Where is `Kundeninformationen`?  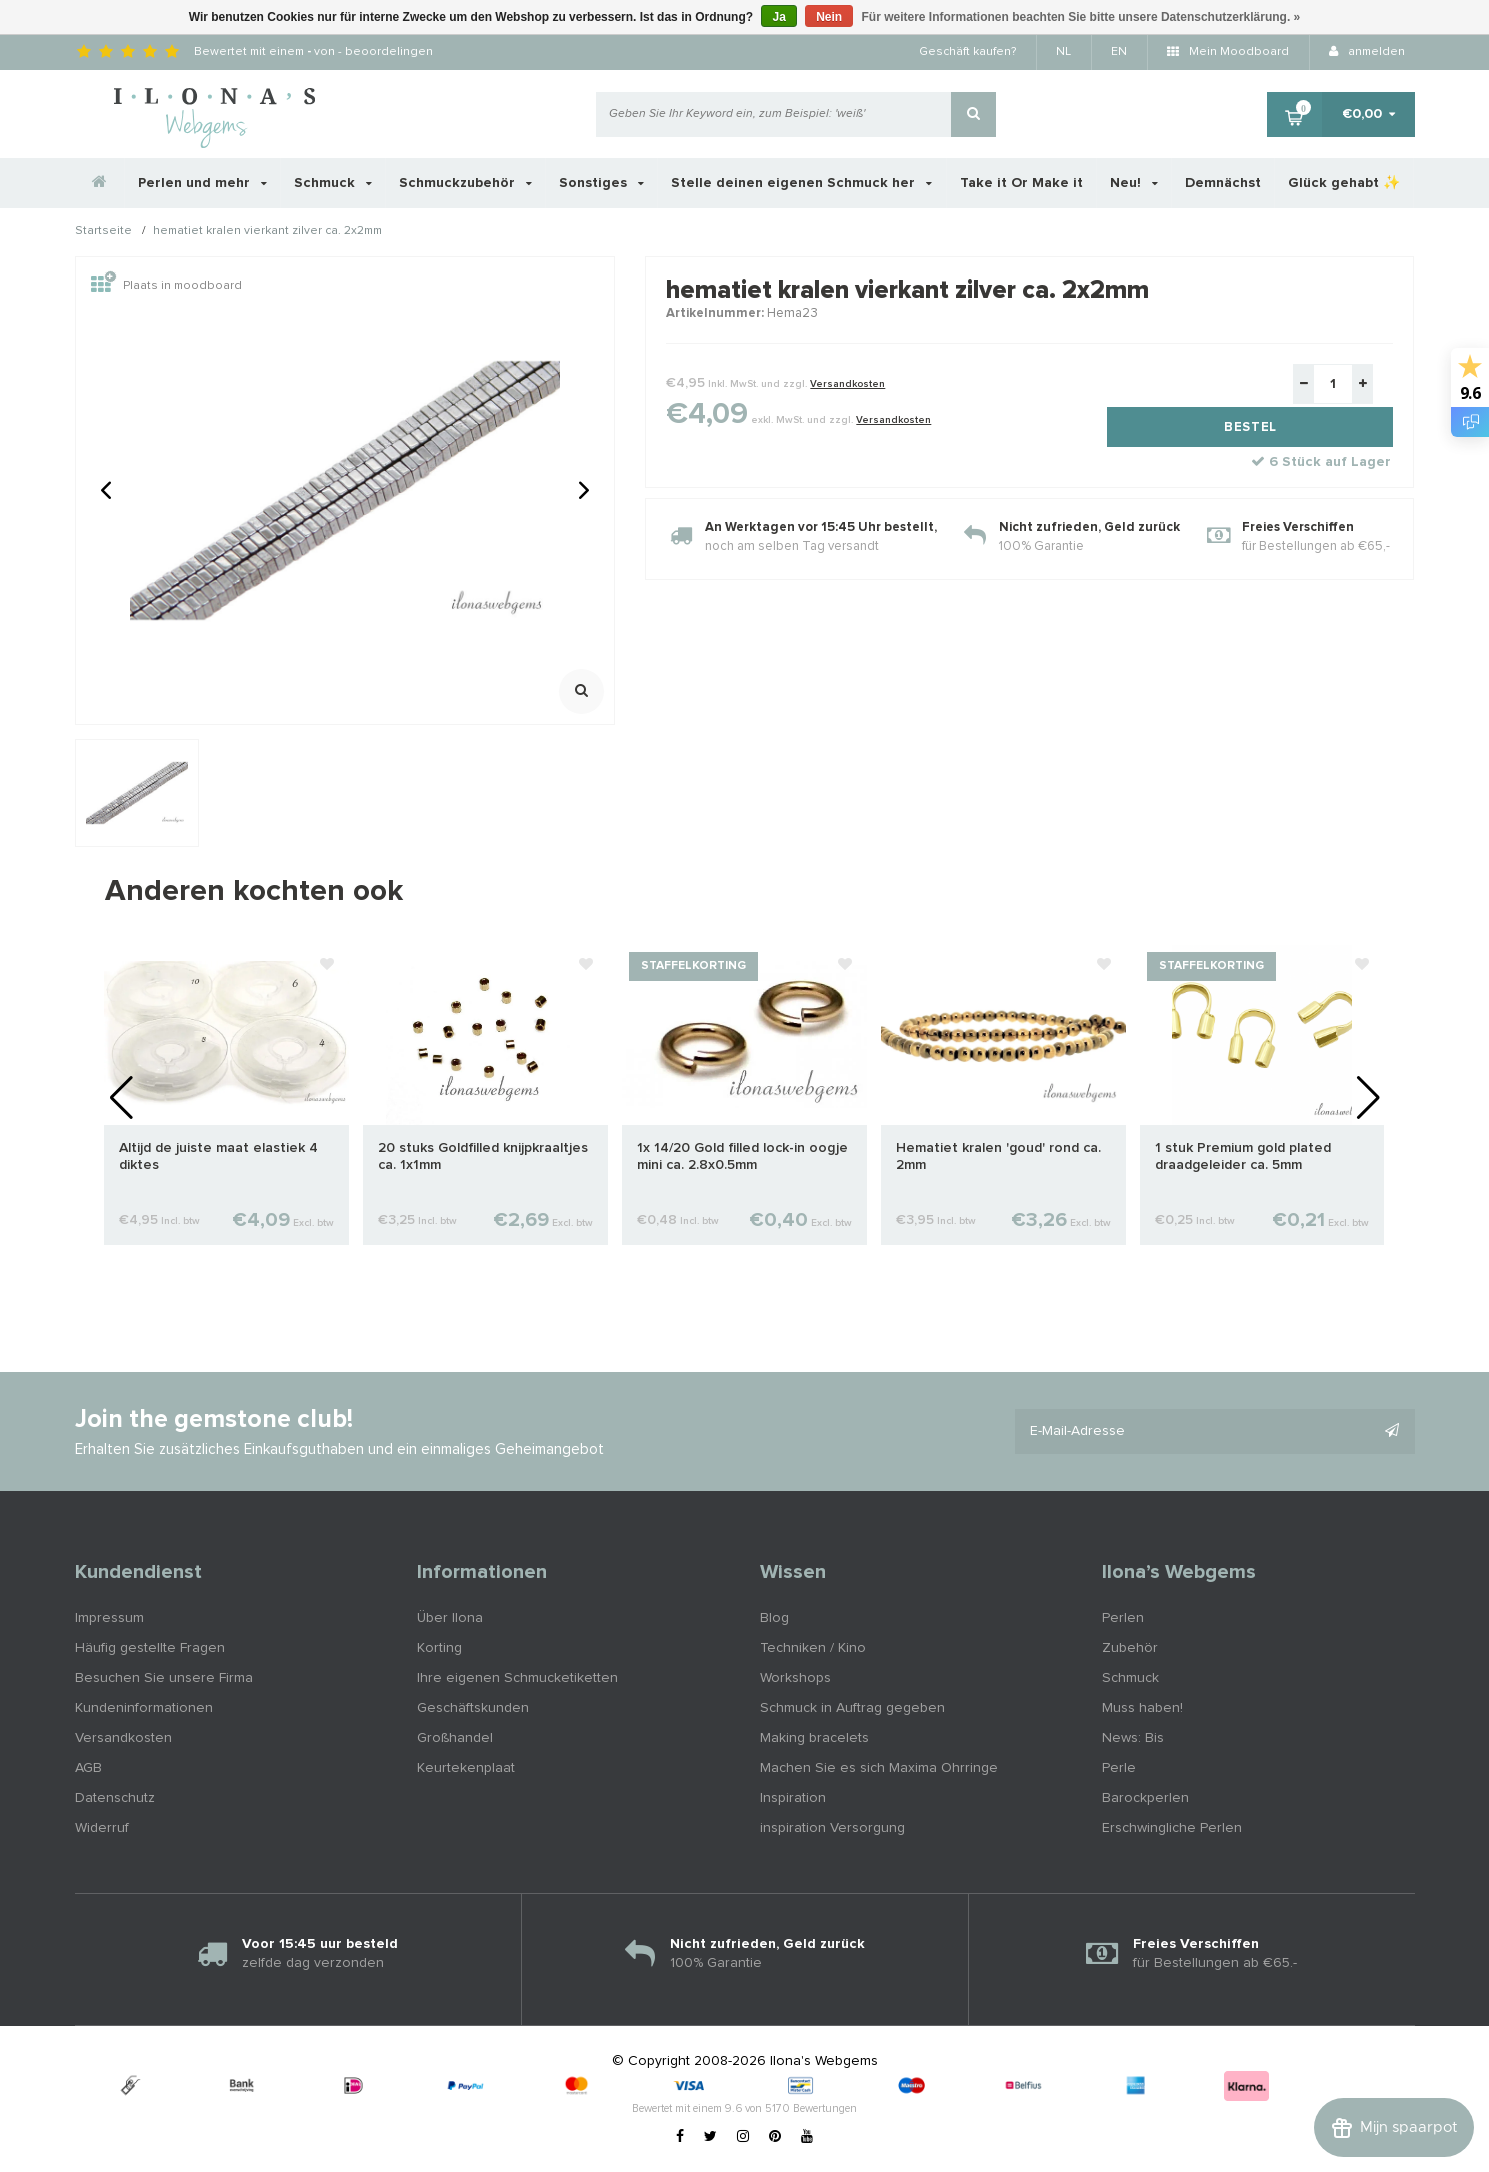 Kundeninformationen is located at coordinates (144, 1708).